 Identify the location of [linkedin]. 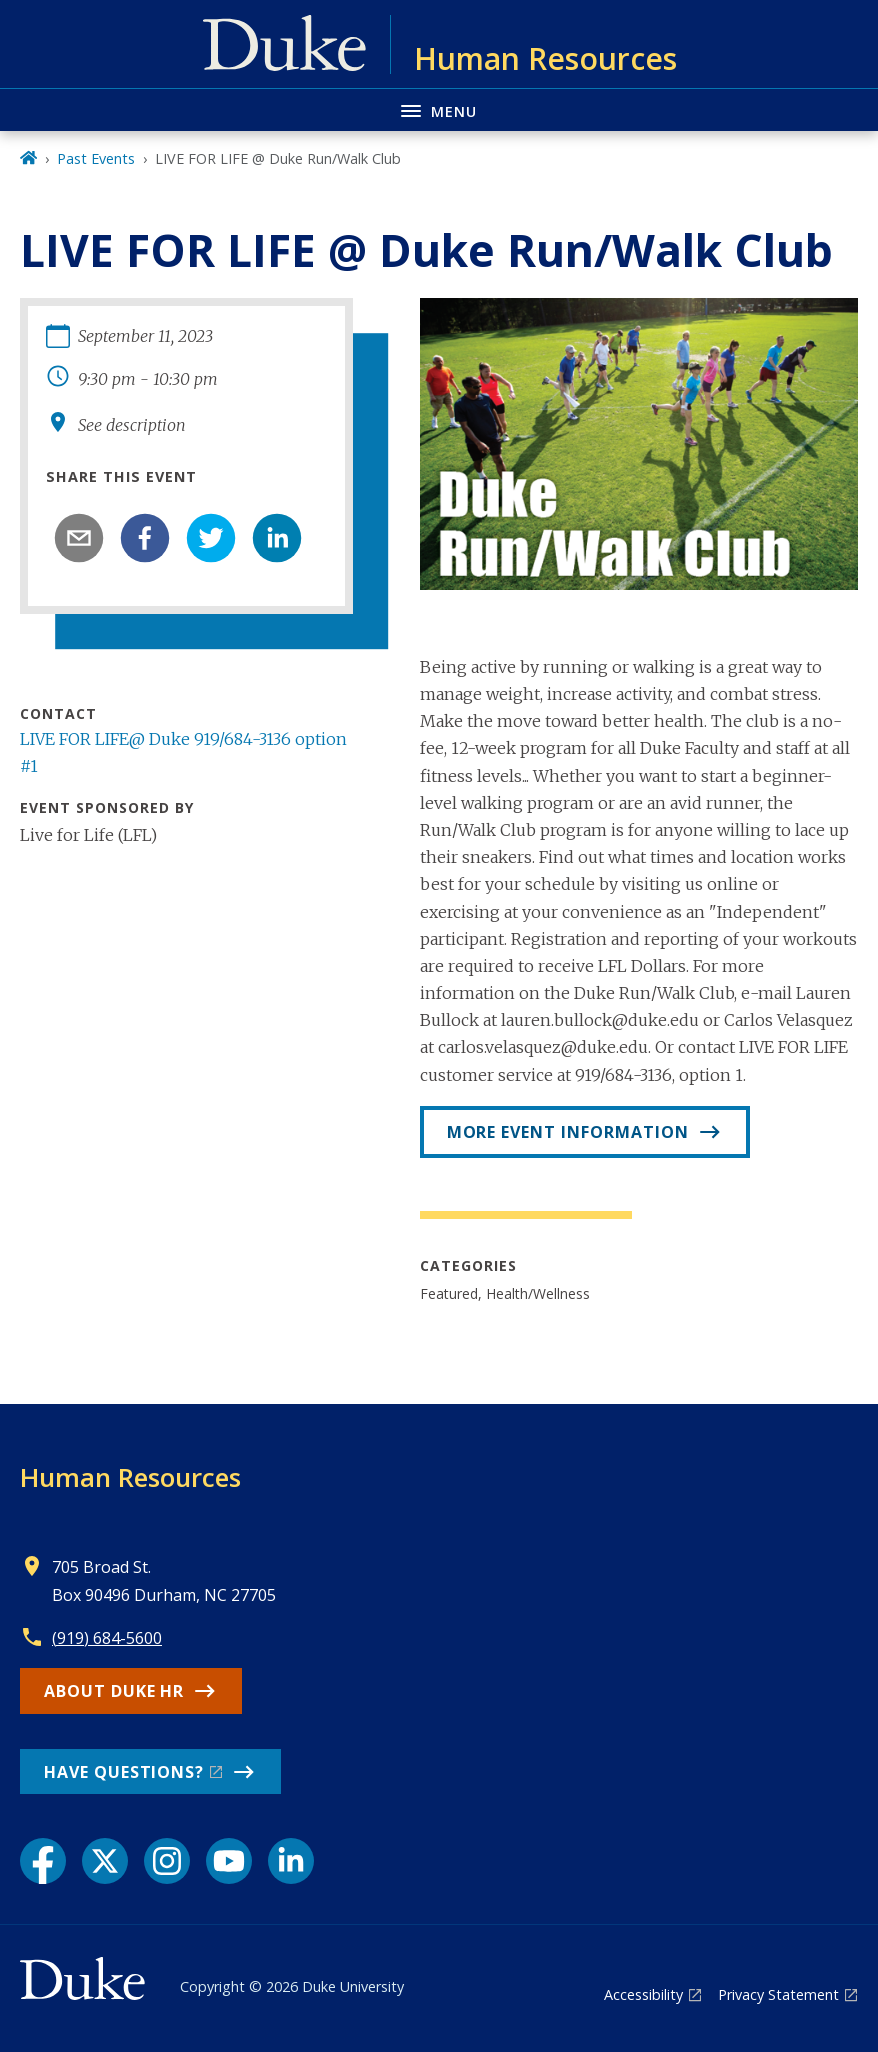
(277, 538).